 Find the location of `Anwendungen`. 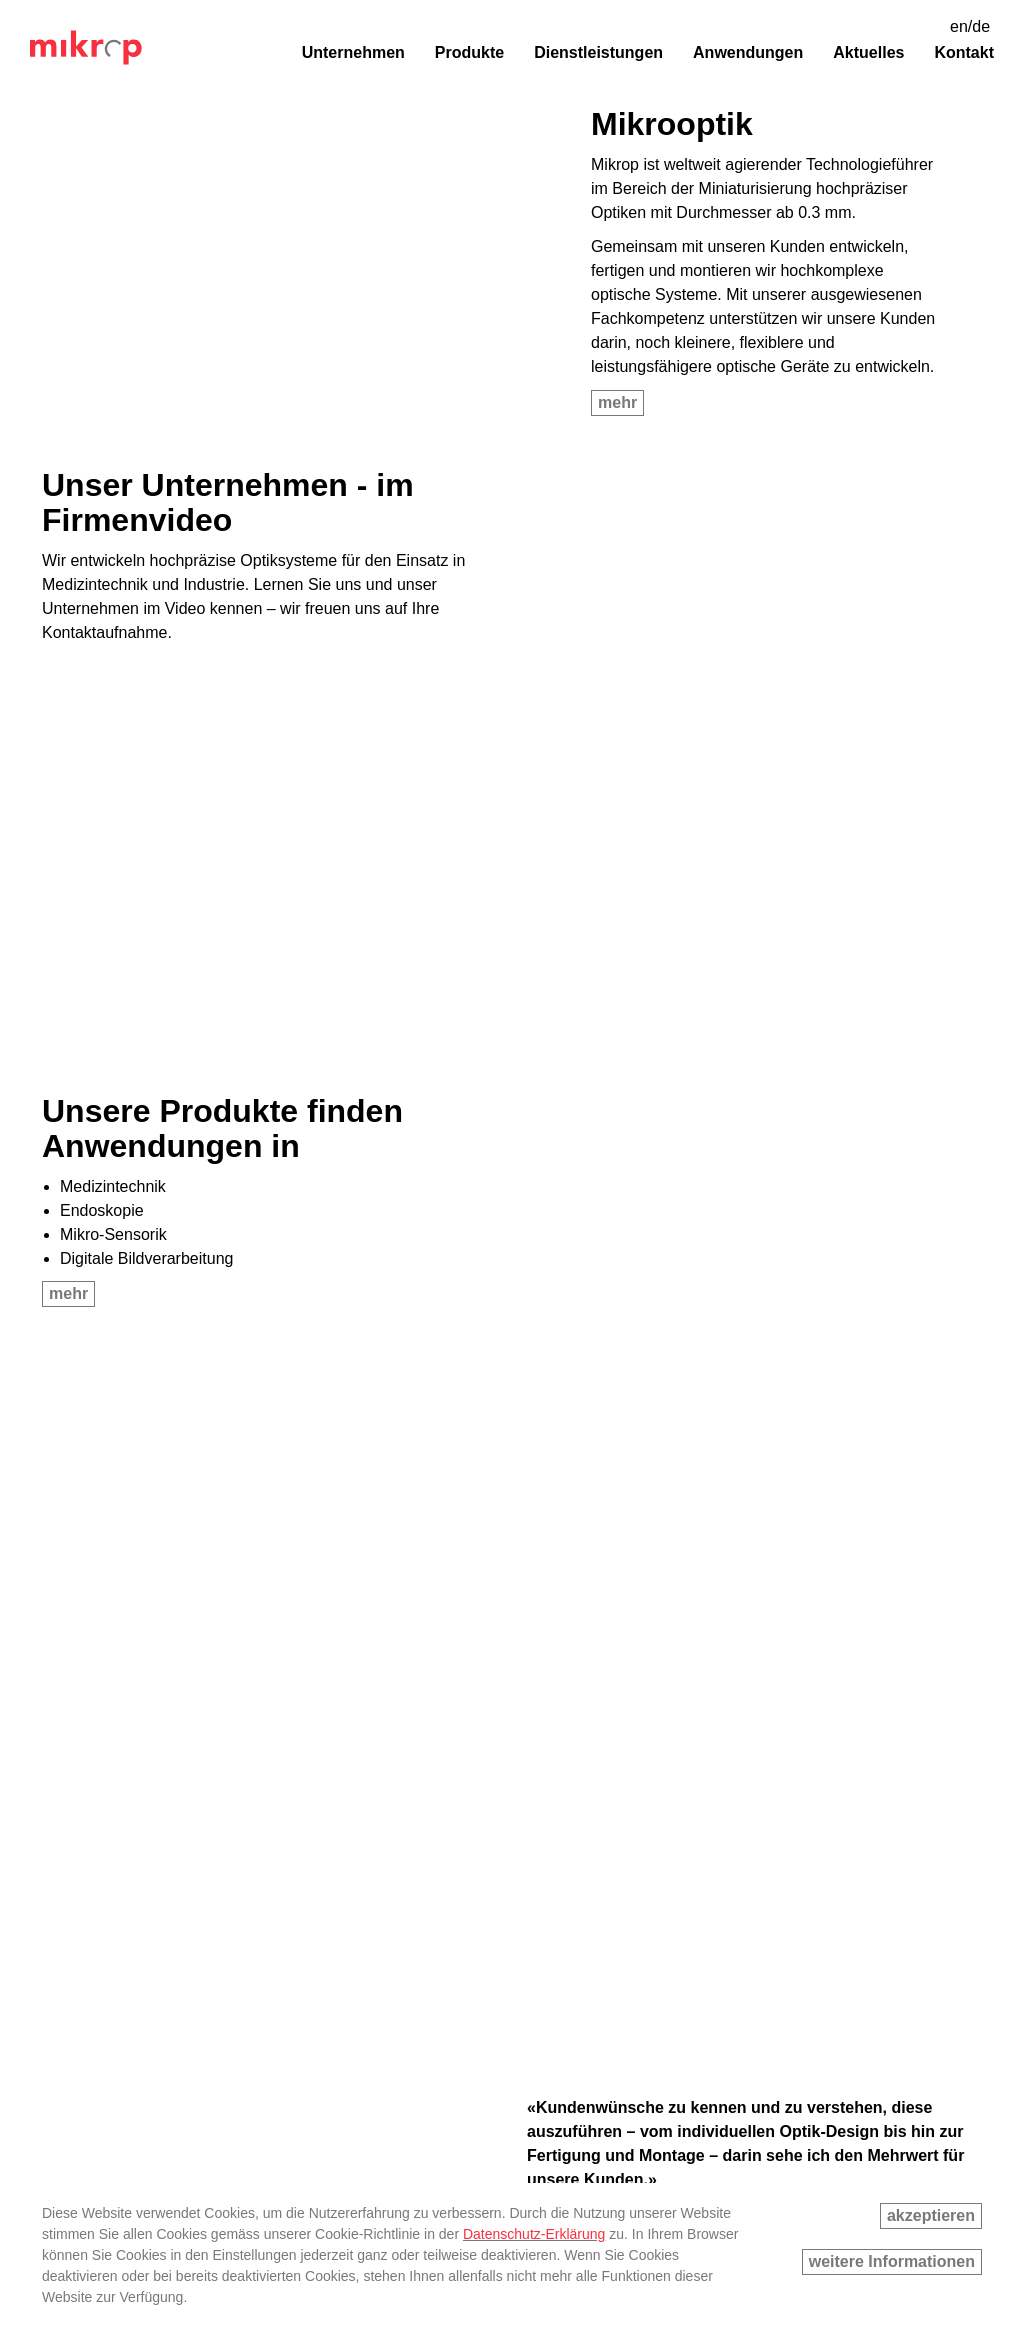

Anwendungen is located at coordinates (748, 52).